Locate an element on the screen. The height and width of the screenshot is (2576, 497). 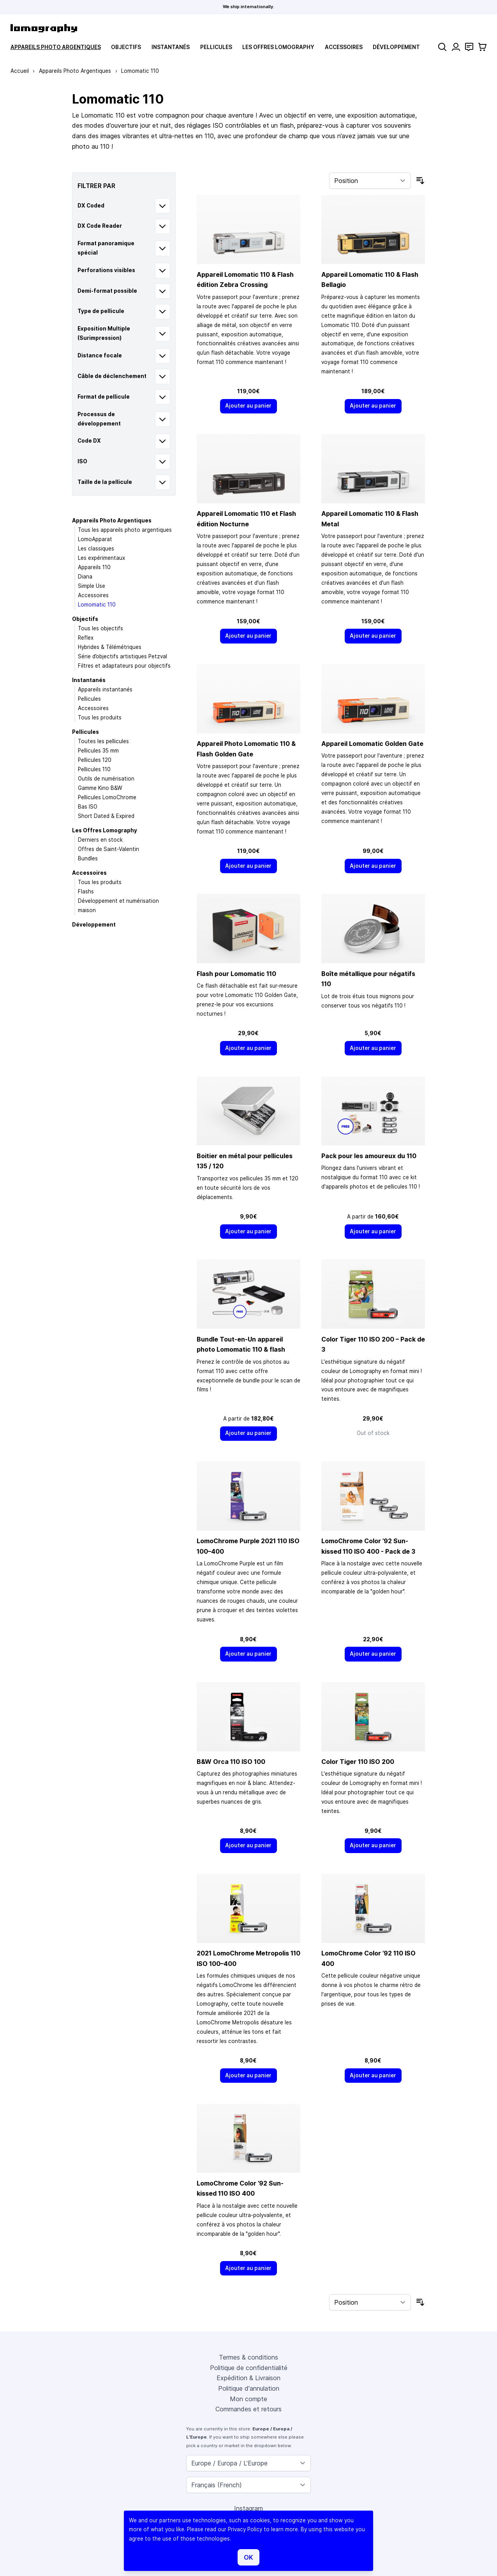
LomoApparat is located at coordinates (95, 539).